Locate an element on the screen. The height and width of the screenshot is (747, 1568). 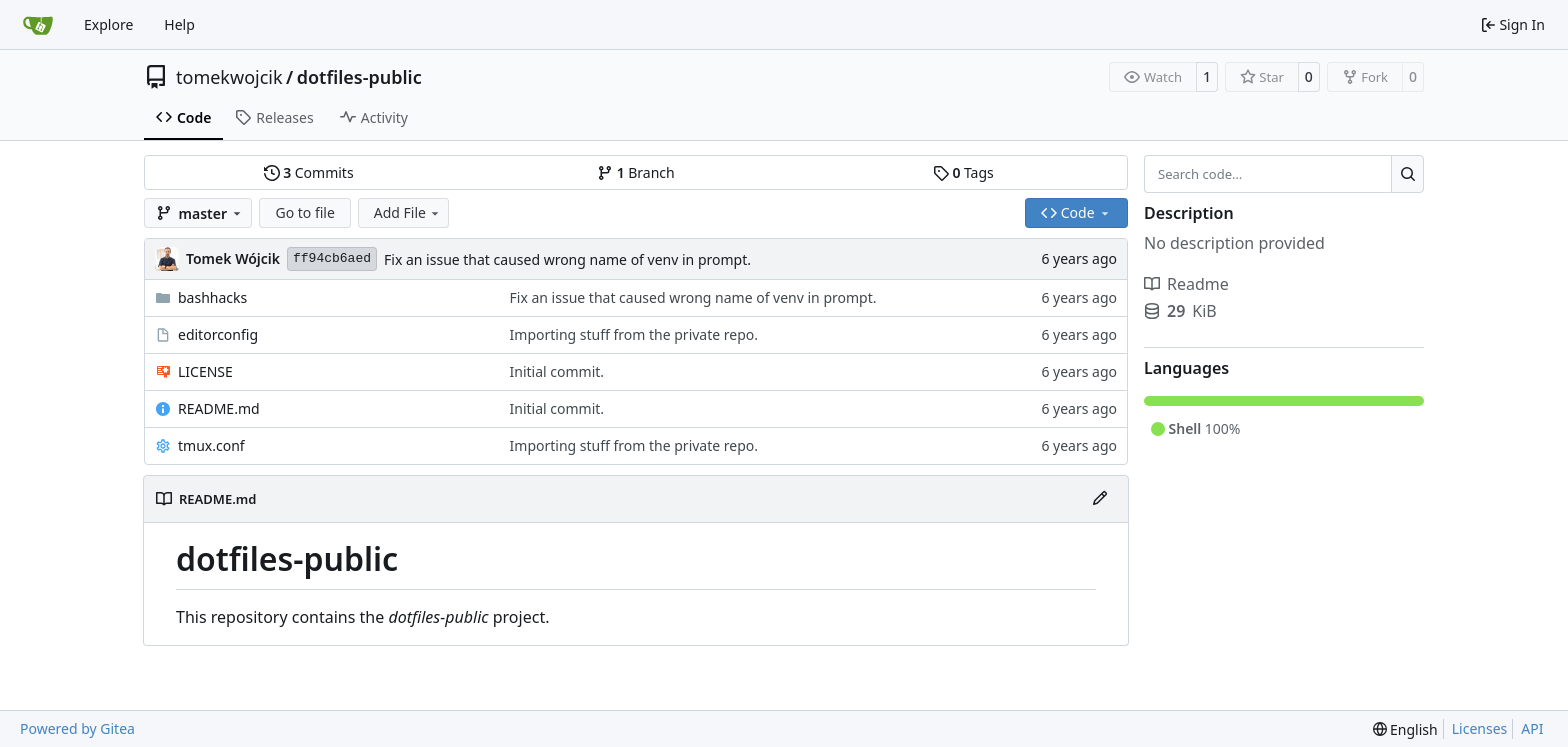
[Edit File] is located at coordinates (1100, 499).